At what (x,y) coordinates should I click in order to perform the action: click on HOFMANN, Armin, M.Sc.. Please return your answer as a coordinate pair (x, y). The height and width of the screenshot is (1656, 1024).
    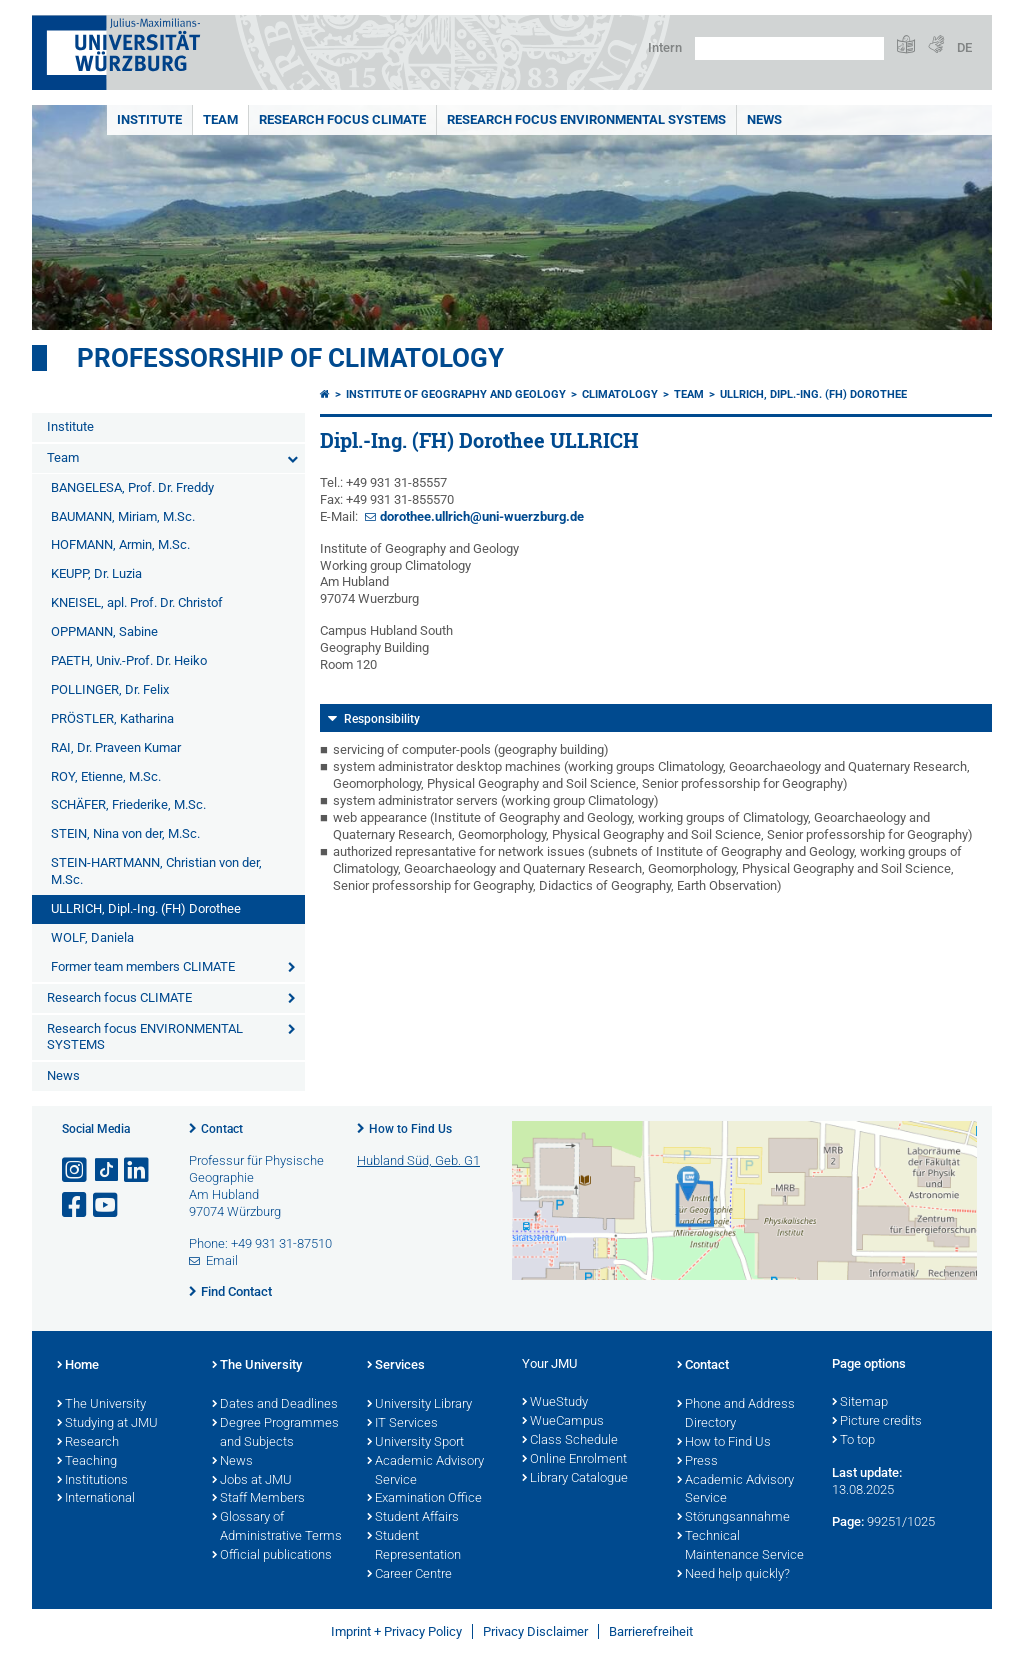
    Looking at the image, I should click on (120, 544).